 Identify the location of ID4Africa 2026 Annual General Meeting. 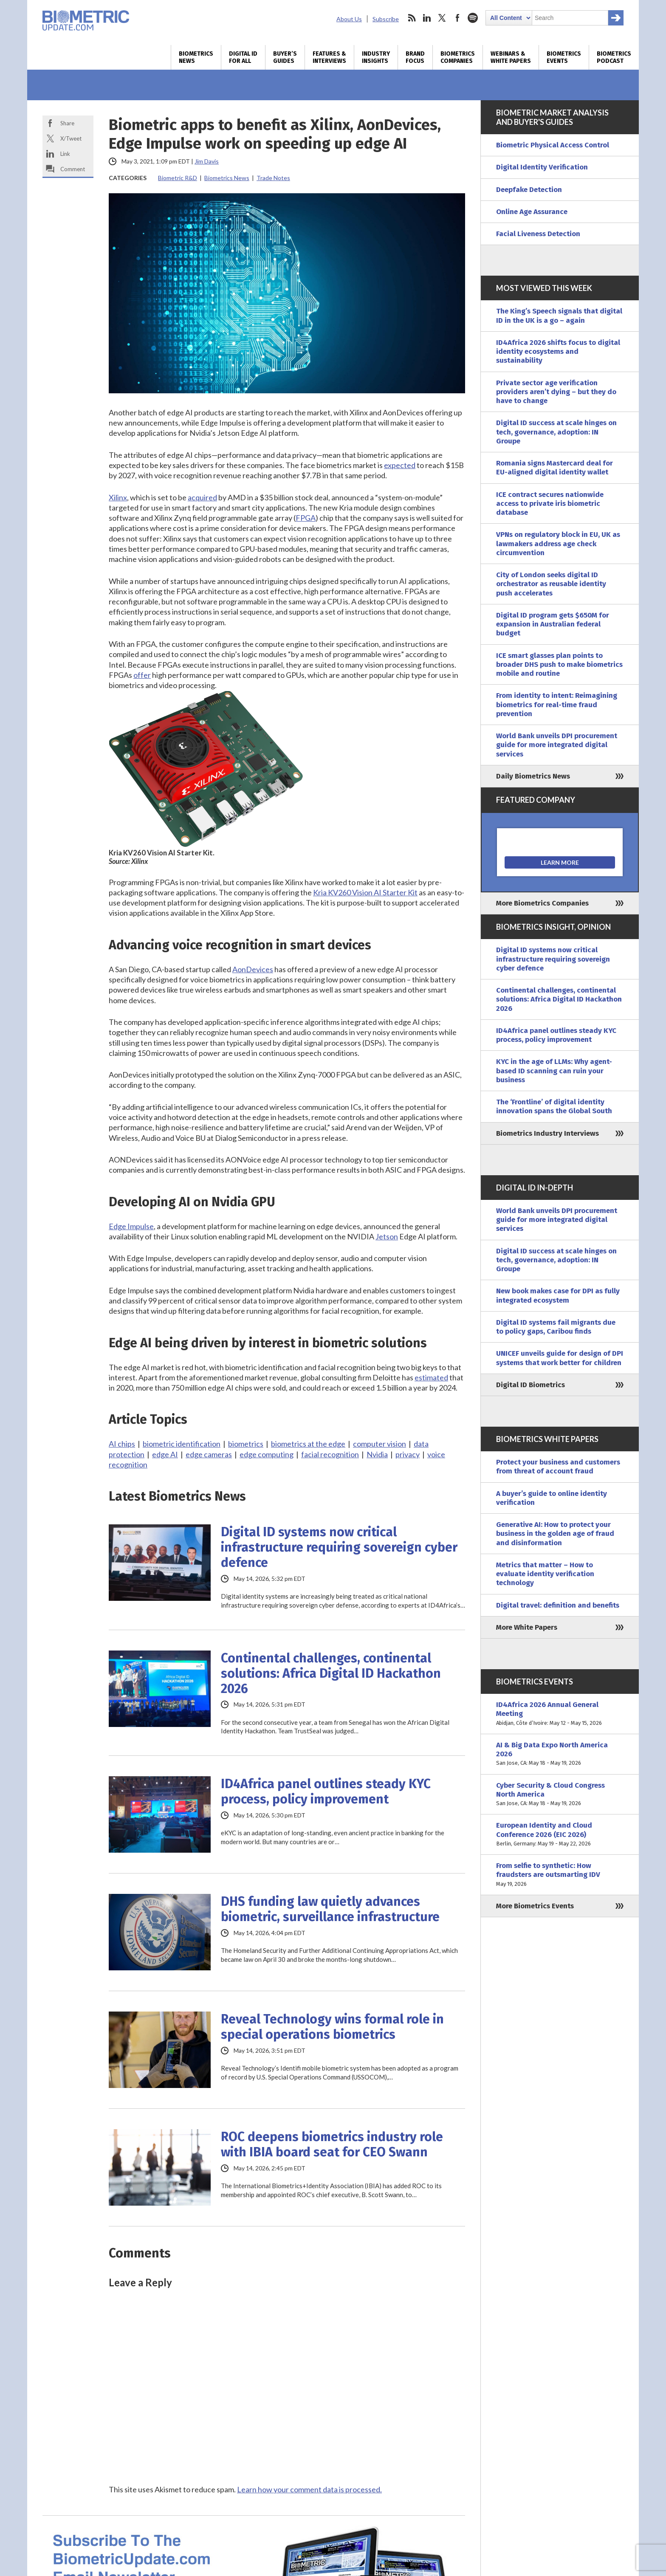
(560, 1713).